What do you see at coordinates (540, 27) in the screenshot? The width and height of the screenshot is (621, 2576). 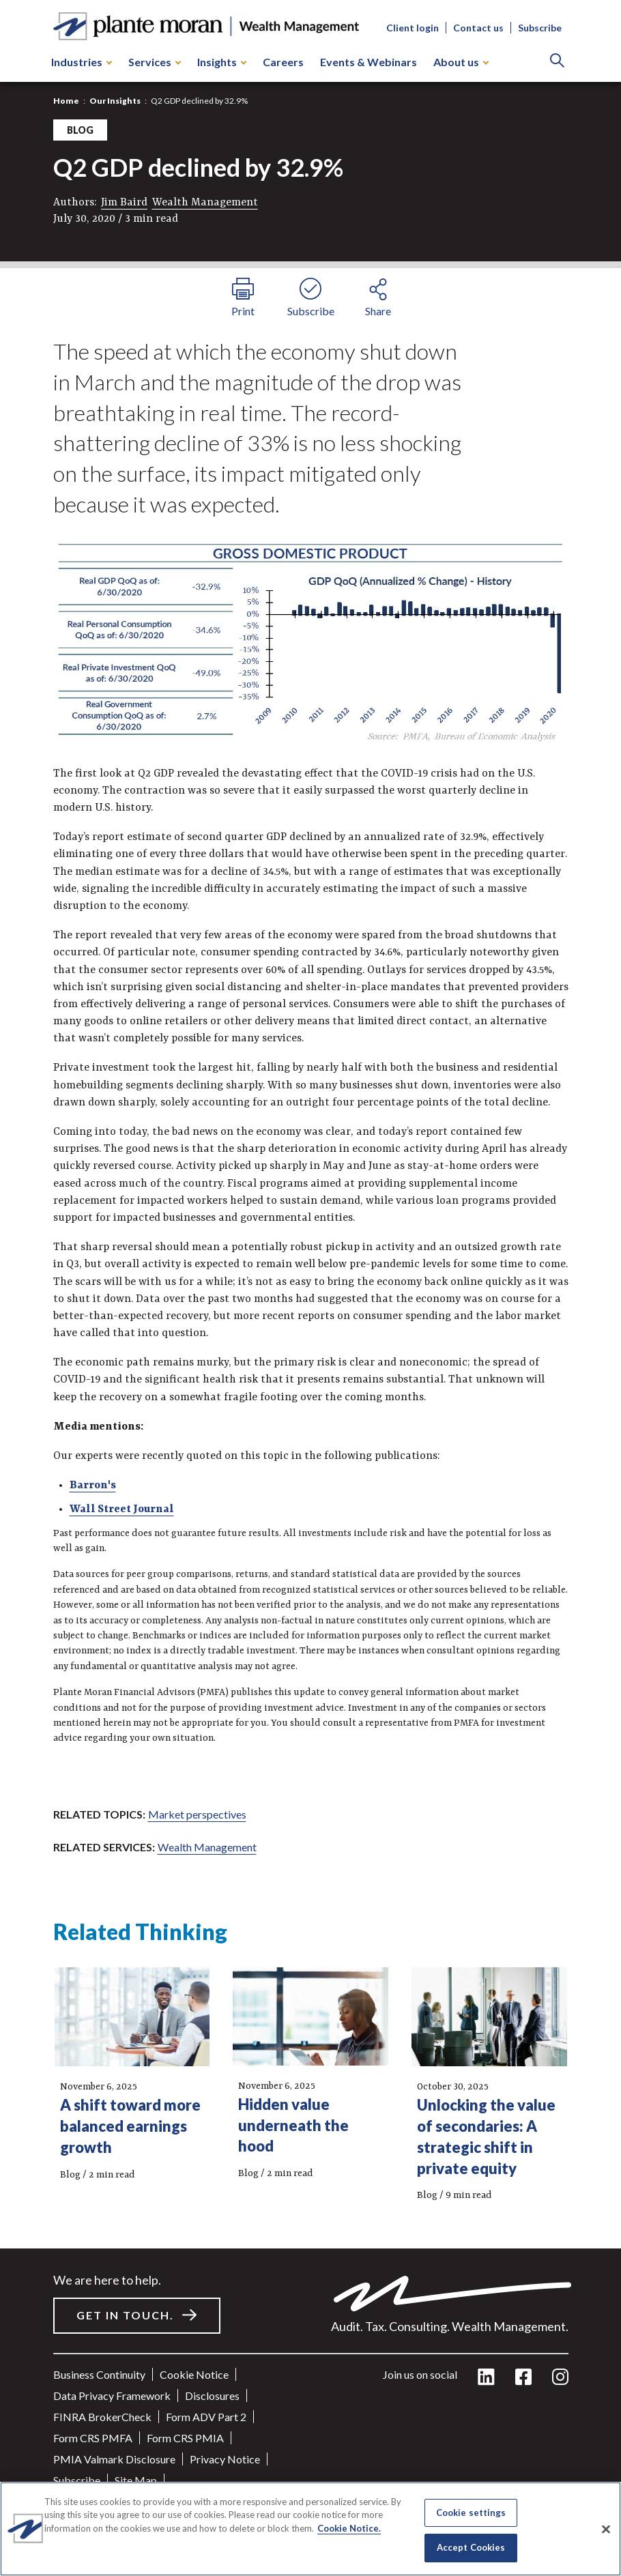 I see `Subscribe` at bounding box center [540, 27].